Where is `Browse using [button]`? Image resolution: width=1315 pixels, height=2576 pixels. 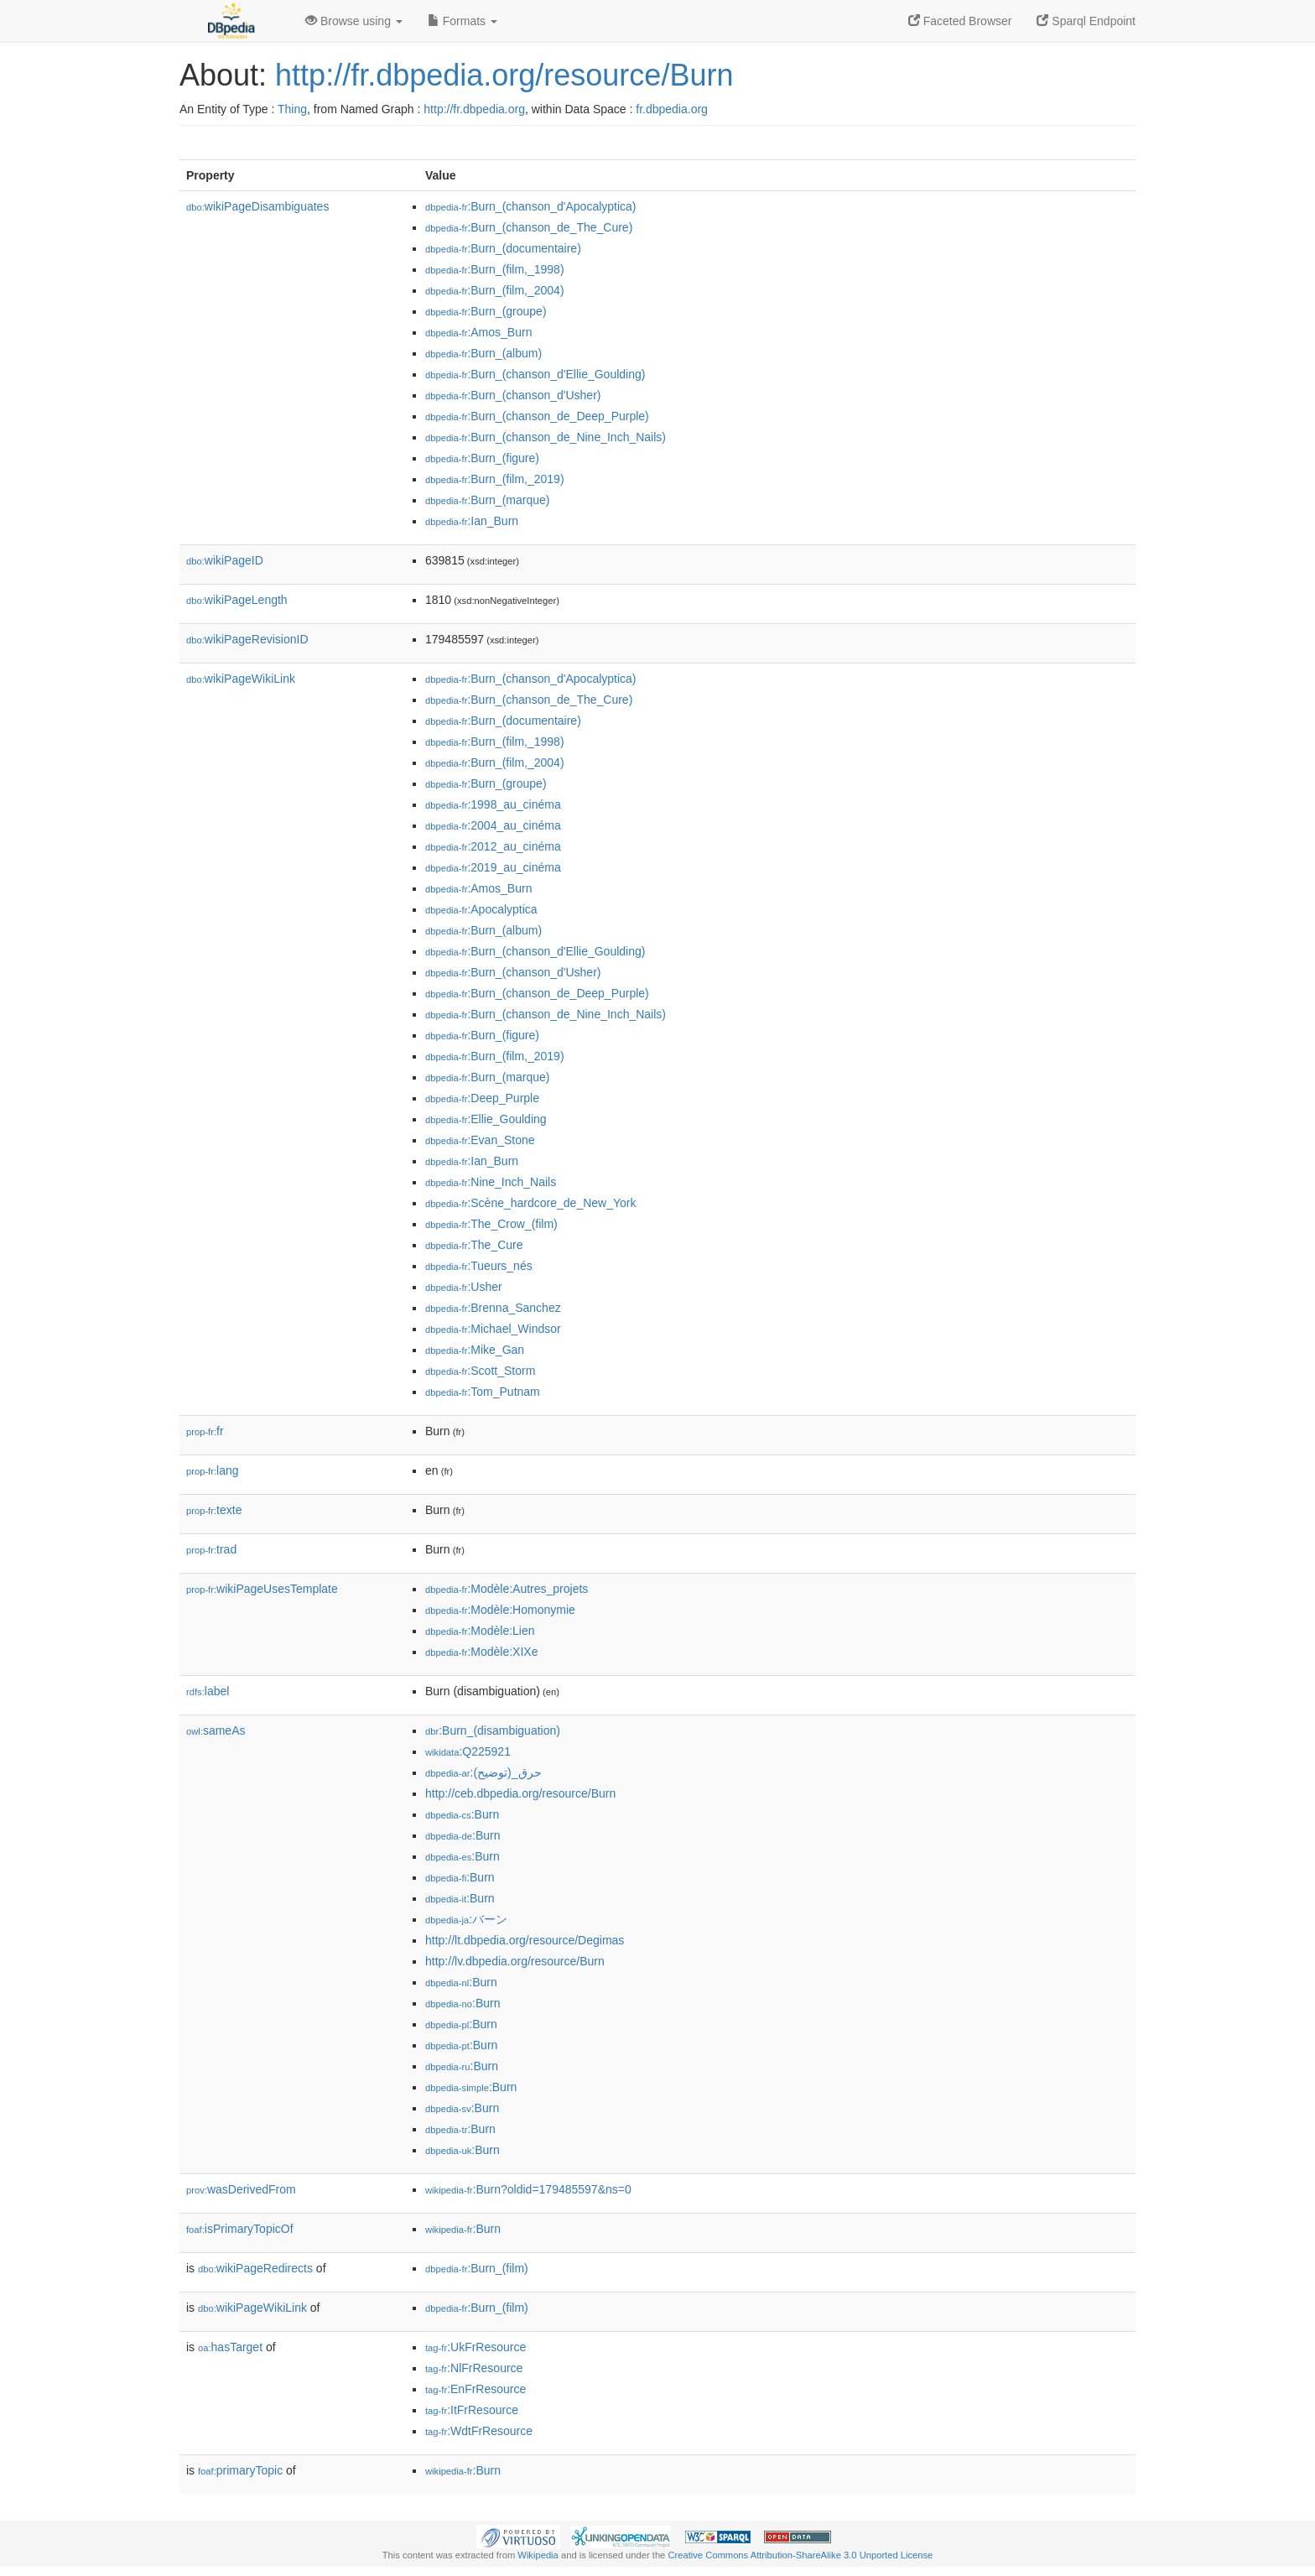 Browse using [button] is located at coordinates (354, 21).